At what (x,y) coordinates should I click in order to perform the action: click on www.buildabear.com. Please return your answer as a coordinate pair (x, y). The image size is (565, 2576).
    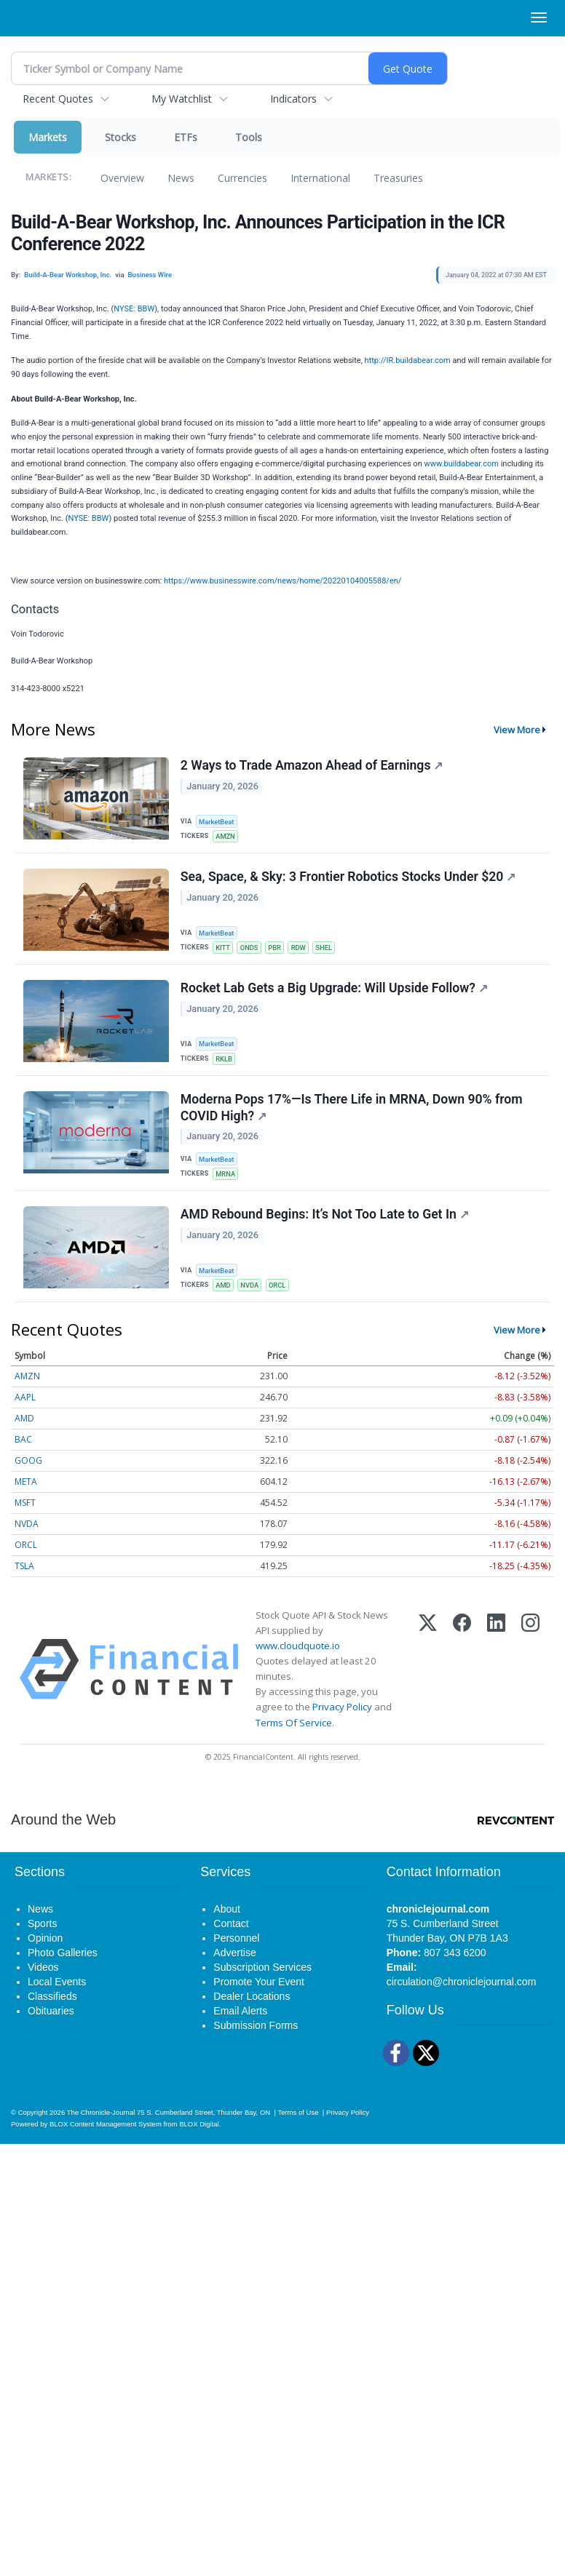
    Looking at the image, I should click on (461, 463).